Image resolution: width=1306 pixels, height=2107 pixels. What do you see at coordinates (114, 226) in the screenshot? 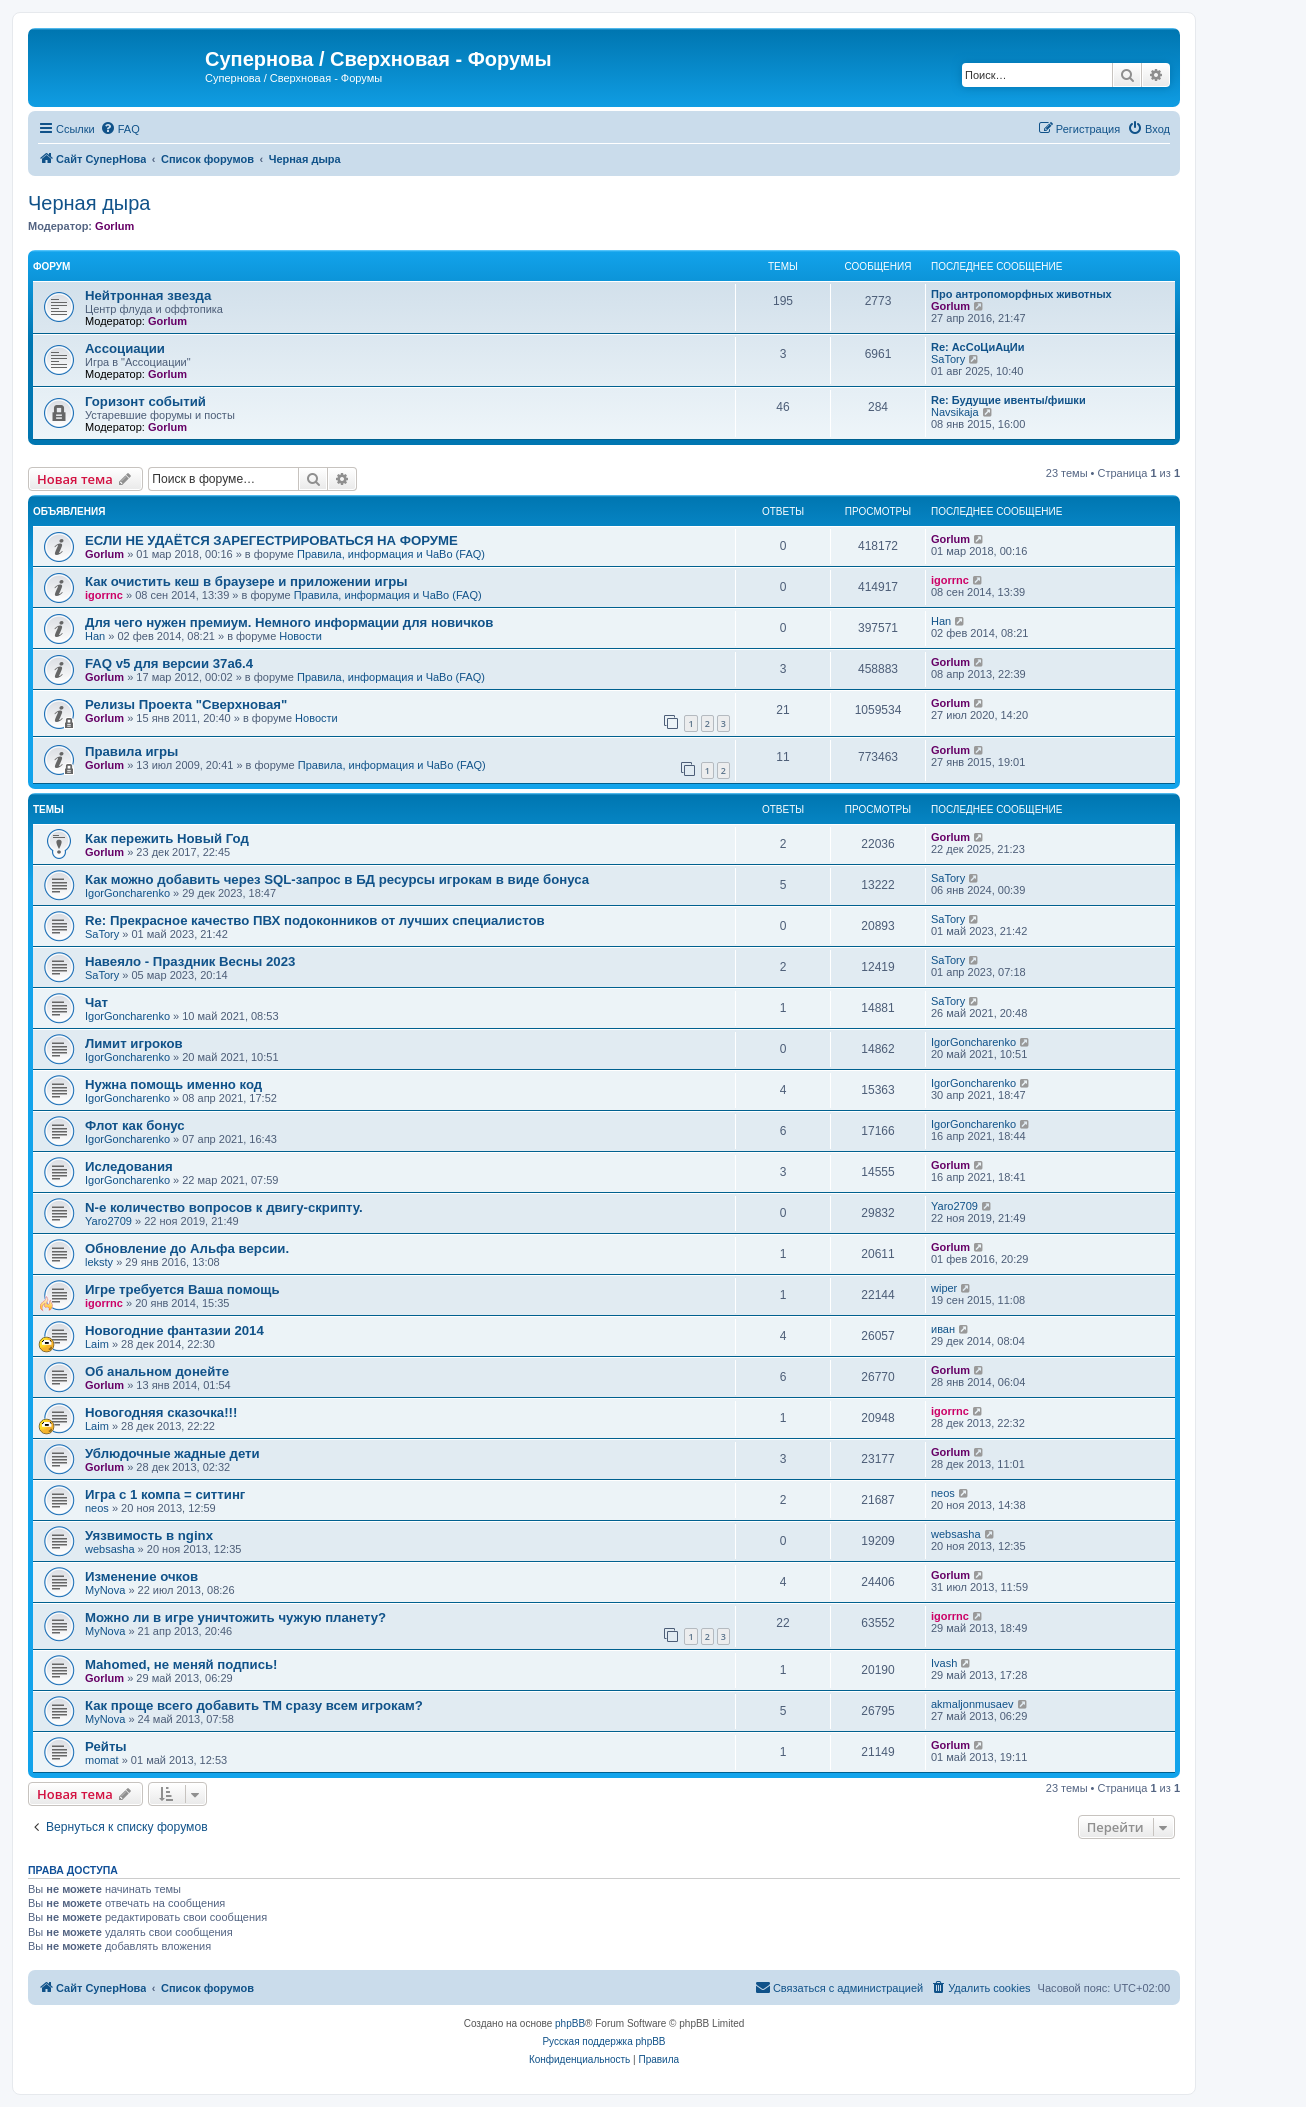
I see `Gorlum` at bounding box center [114, 226].